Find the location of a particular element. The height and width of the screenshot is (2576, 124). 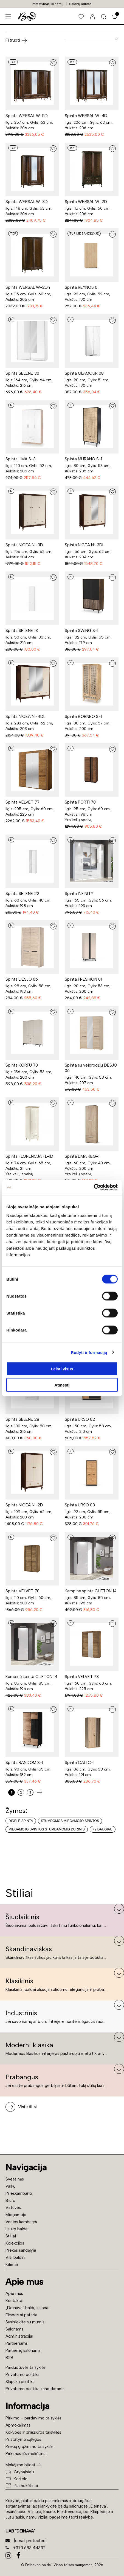

Administracijai is located at coordinates (19, 2336).